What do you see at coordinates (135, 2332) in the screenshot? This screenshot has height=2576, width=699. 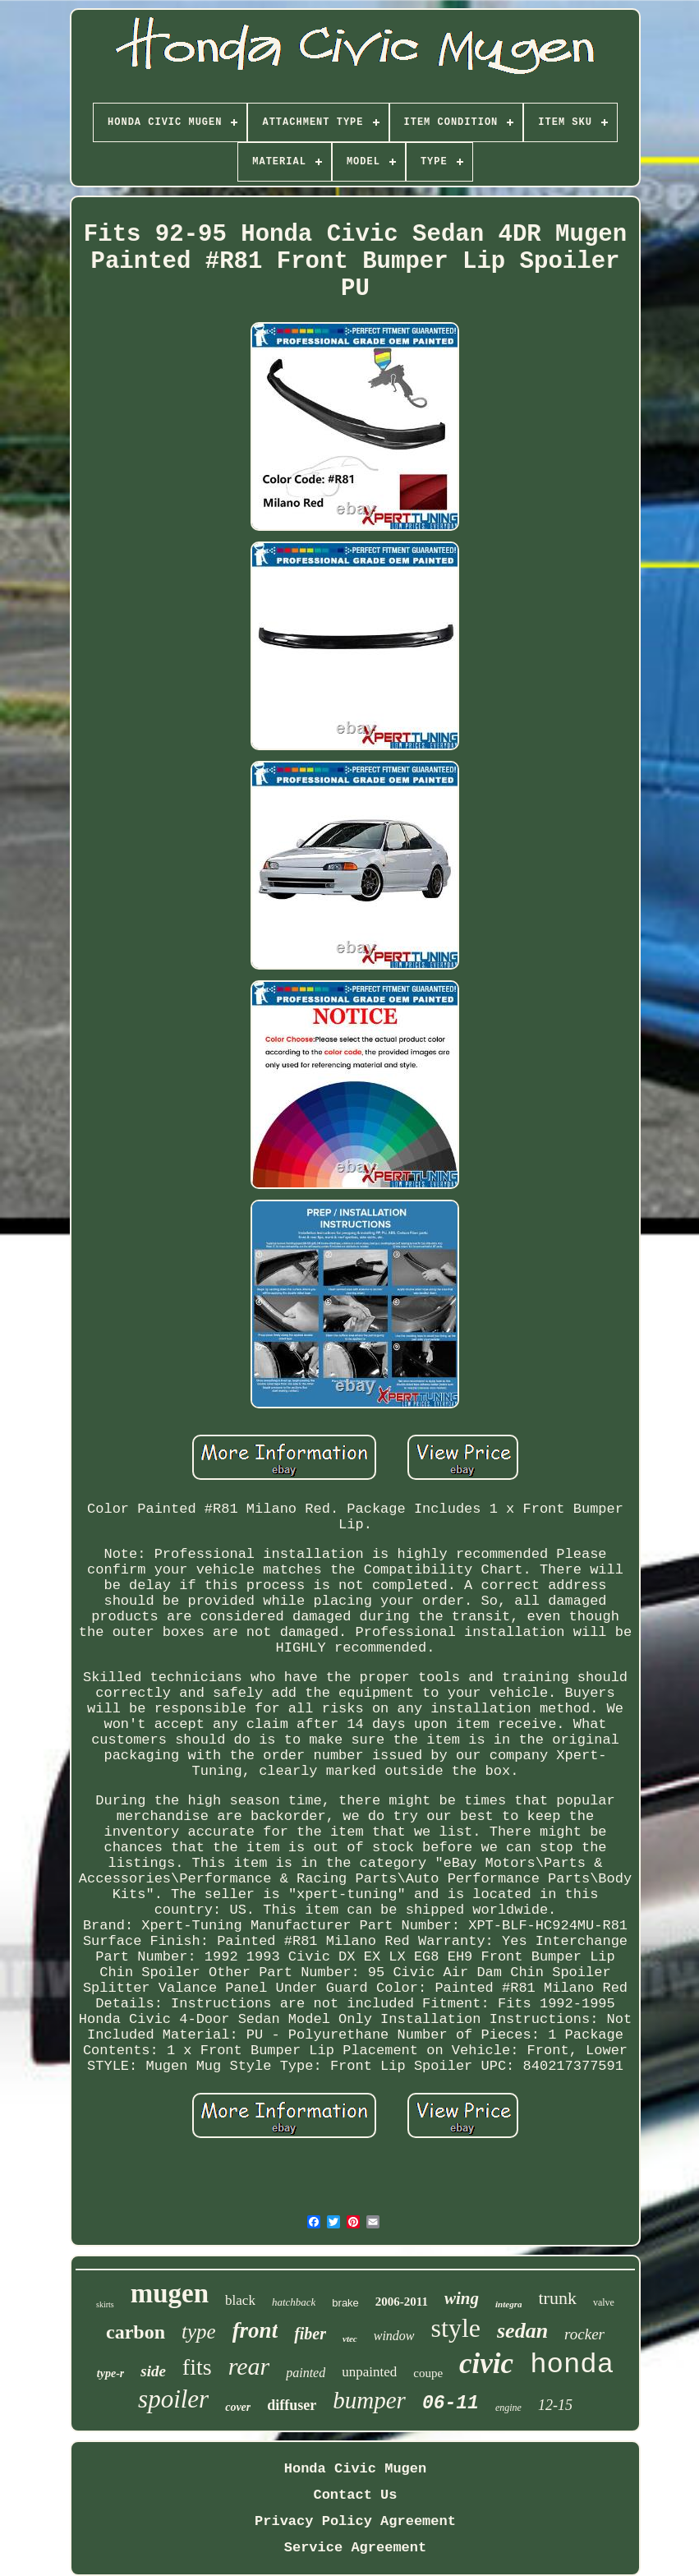 I see `carbon` at bounding box center [135, 2332].